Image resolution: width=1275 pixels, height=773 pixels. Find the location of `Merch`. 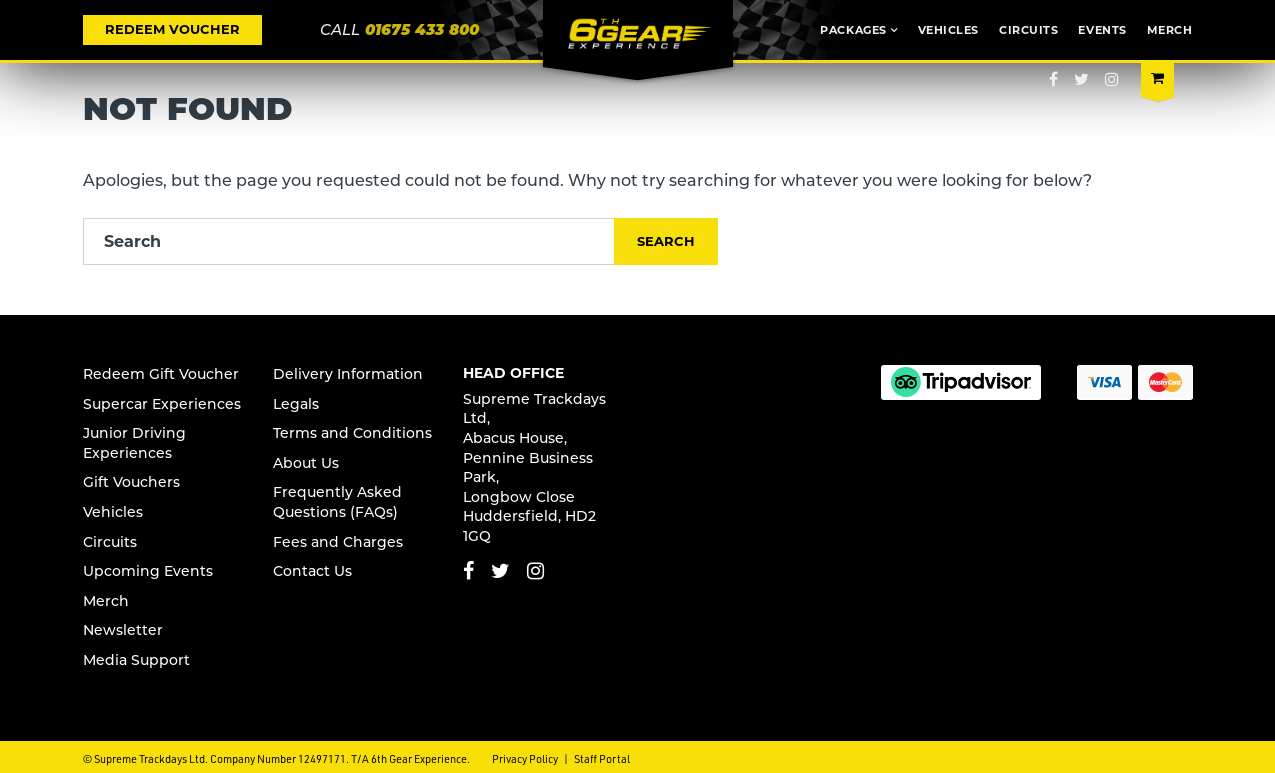

Merch is located at coordinates (1170, 30).